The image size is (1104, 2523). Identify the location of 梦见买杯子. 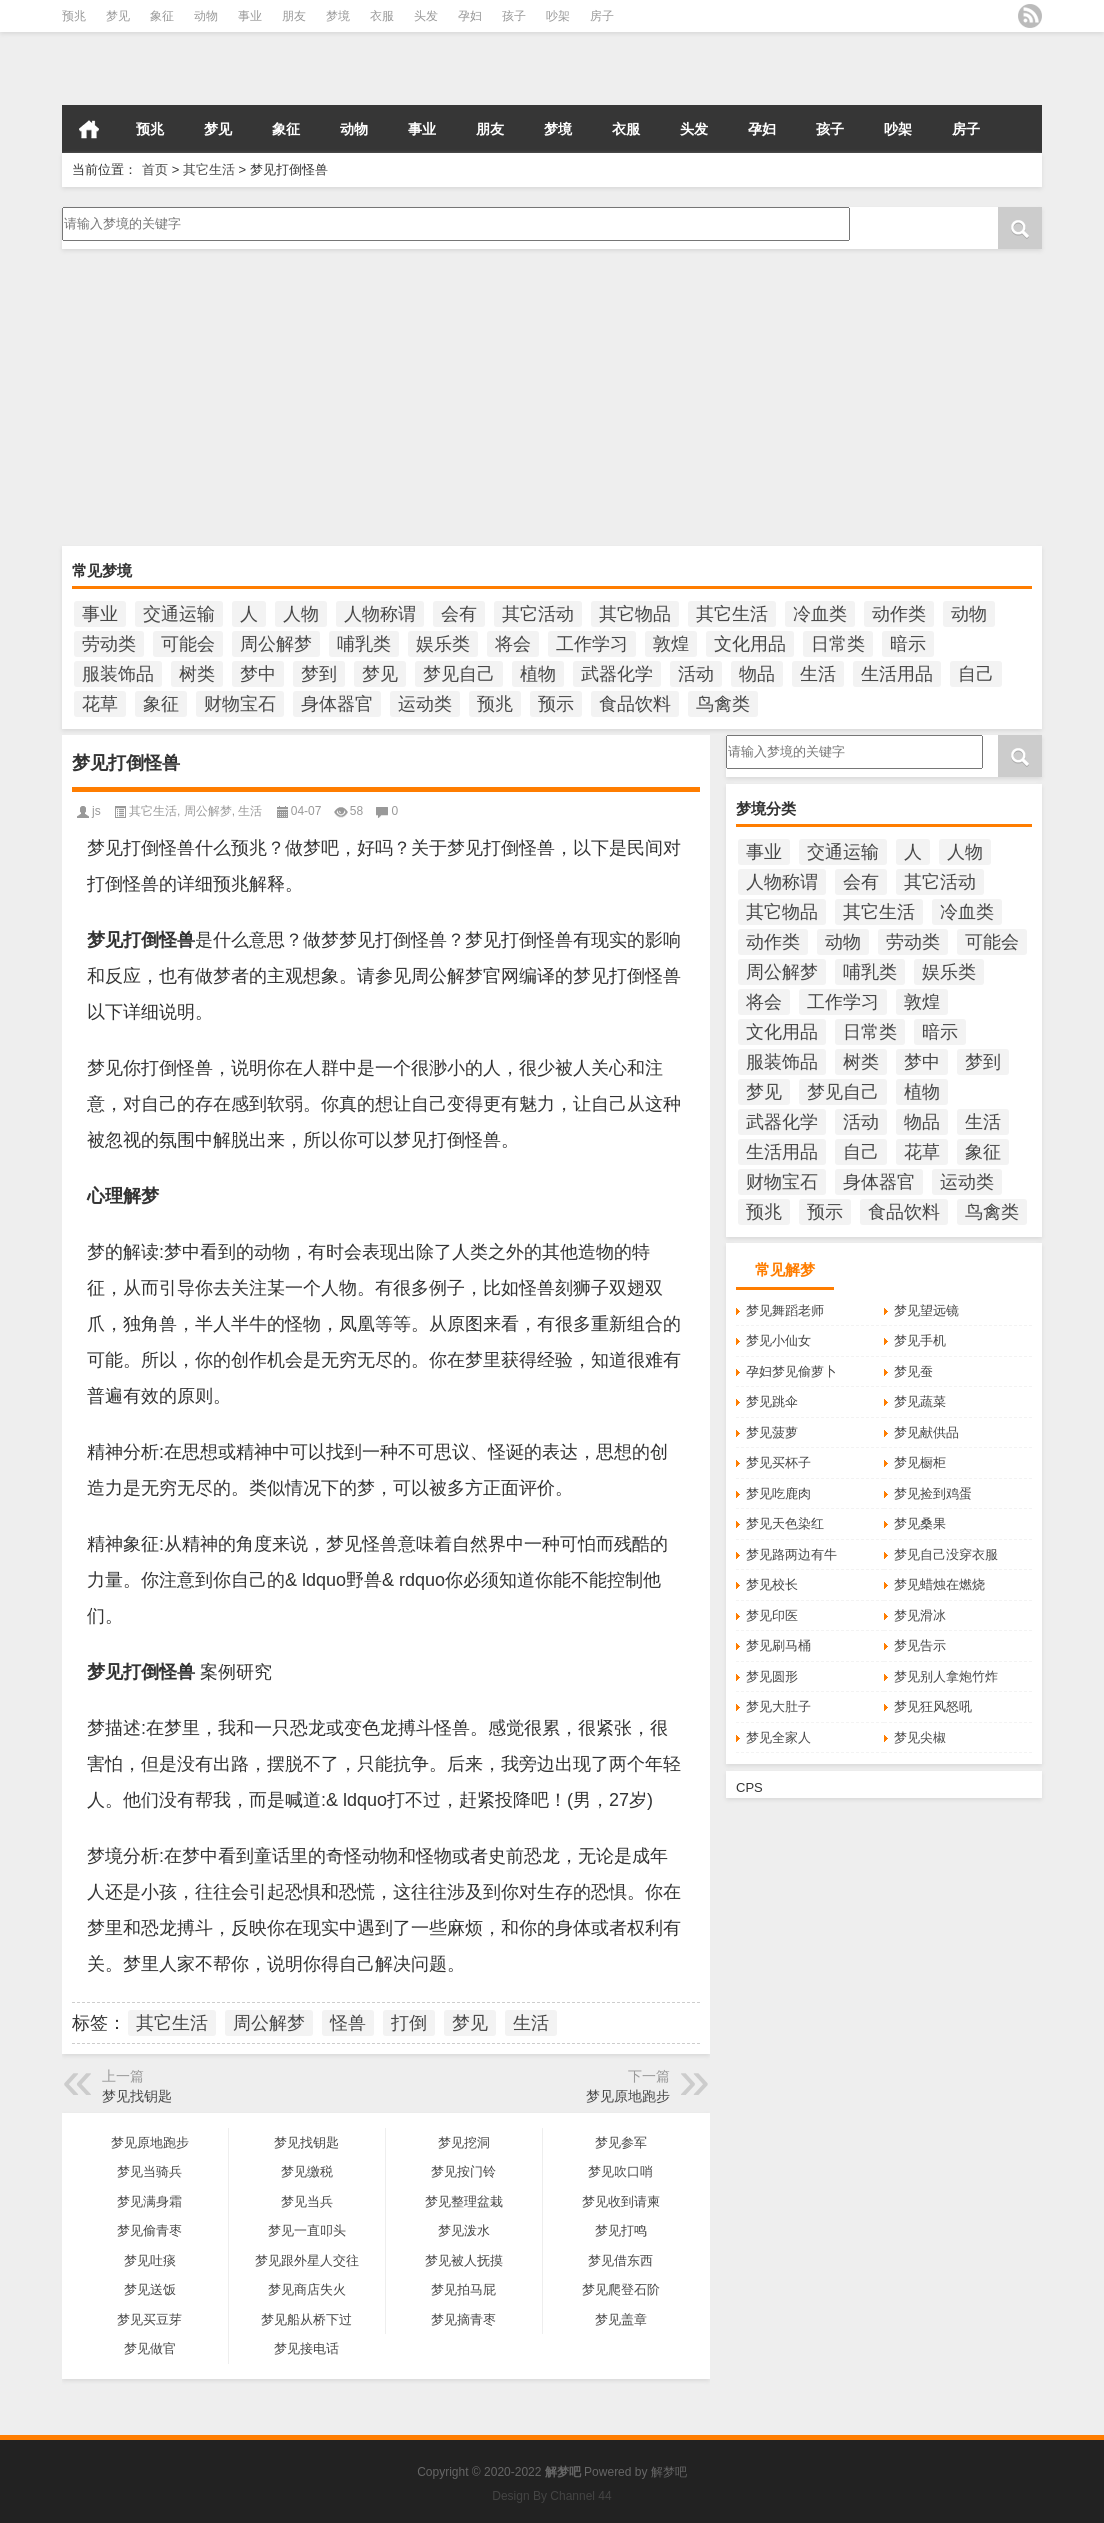
(778, 1462).